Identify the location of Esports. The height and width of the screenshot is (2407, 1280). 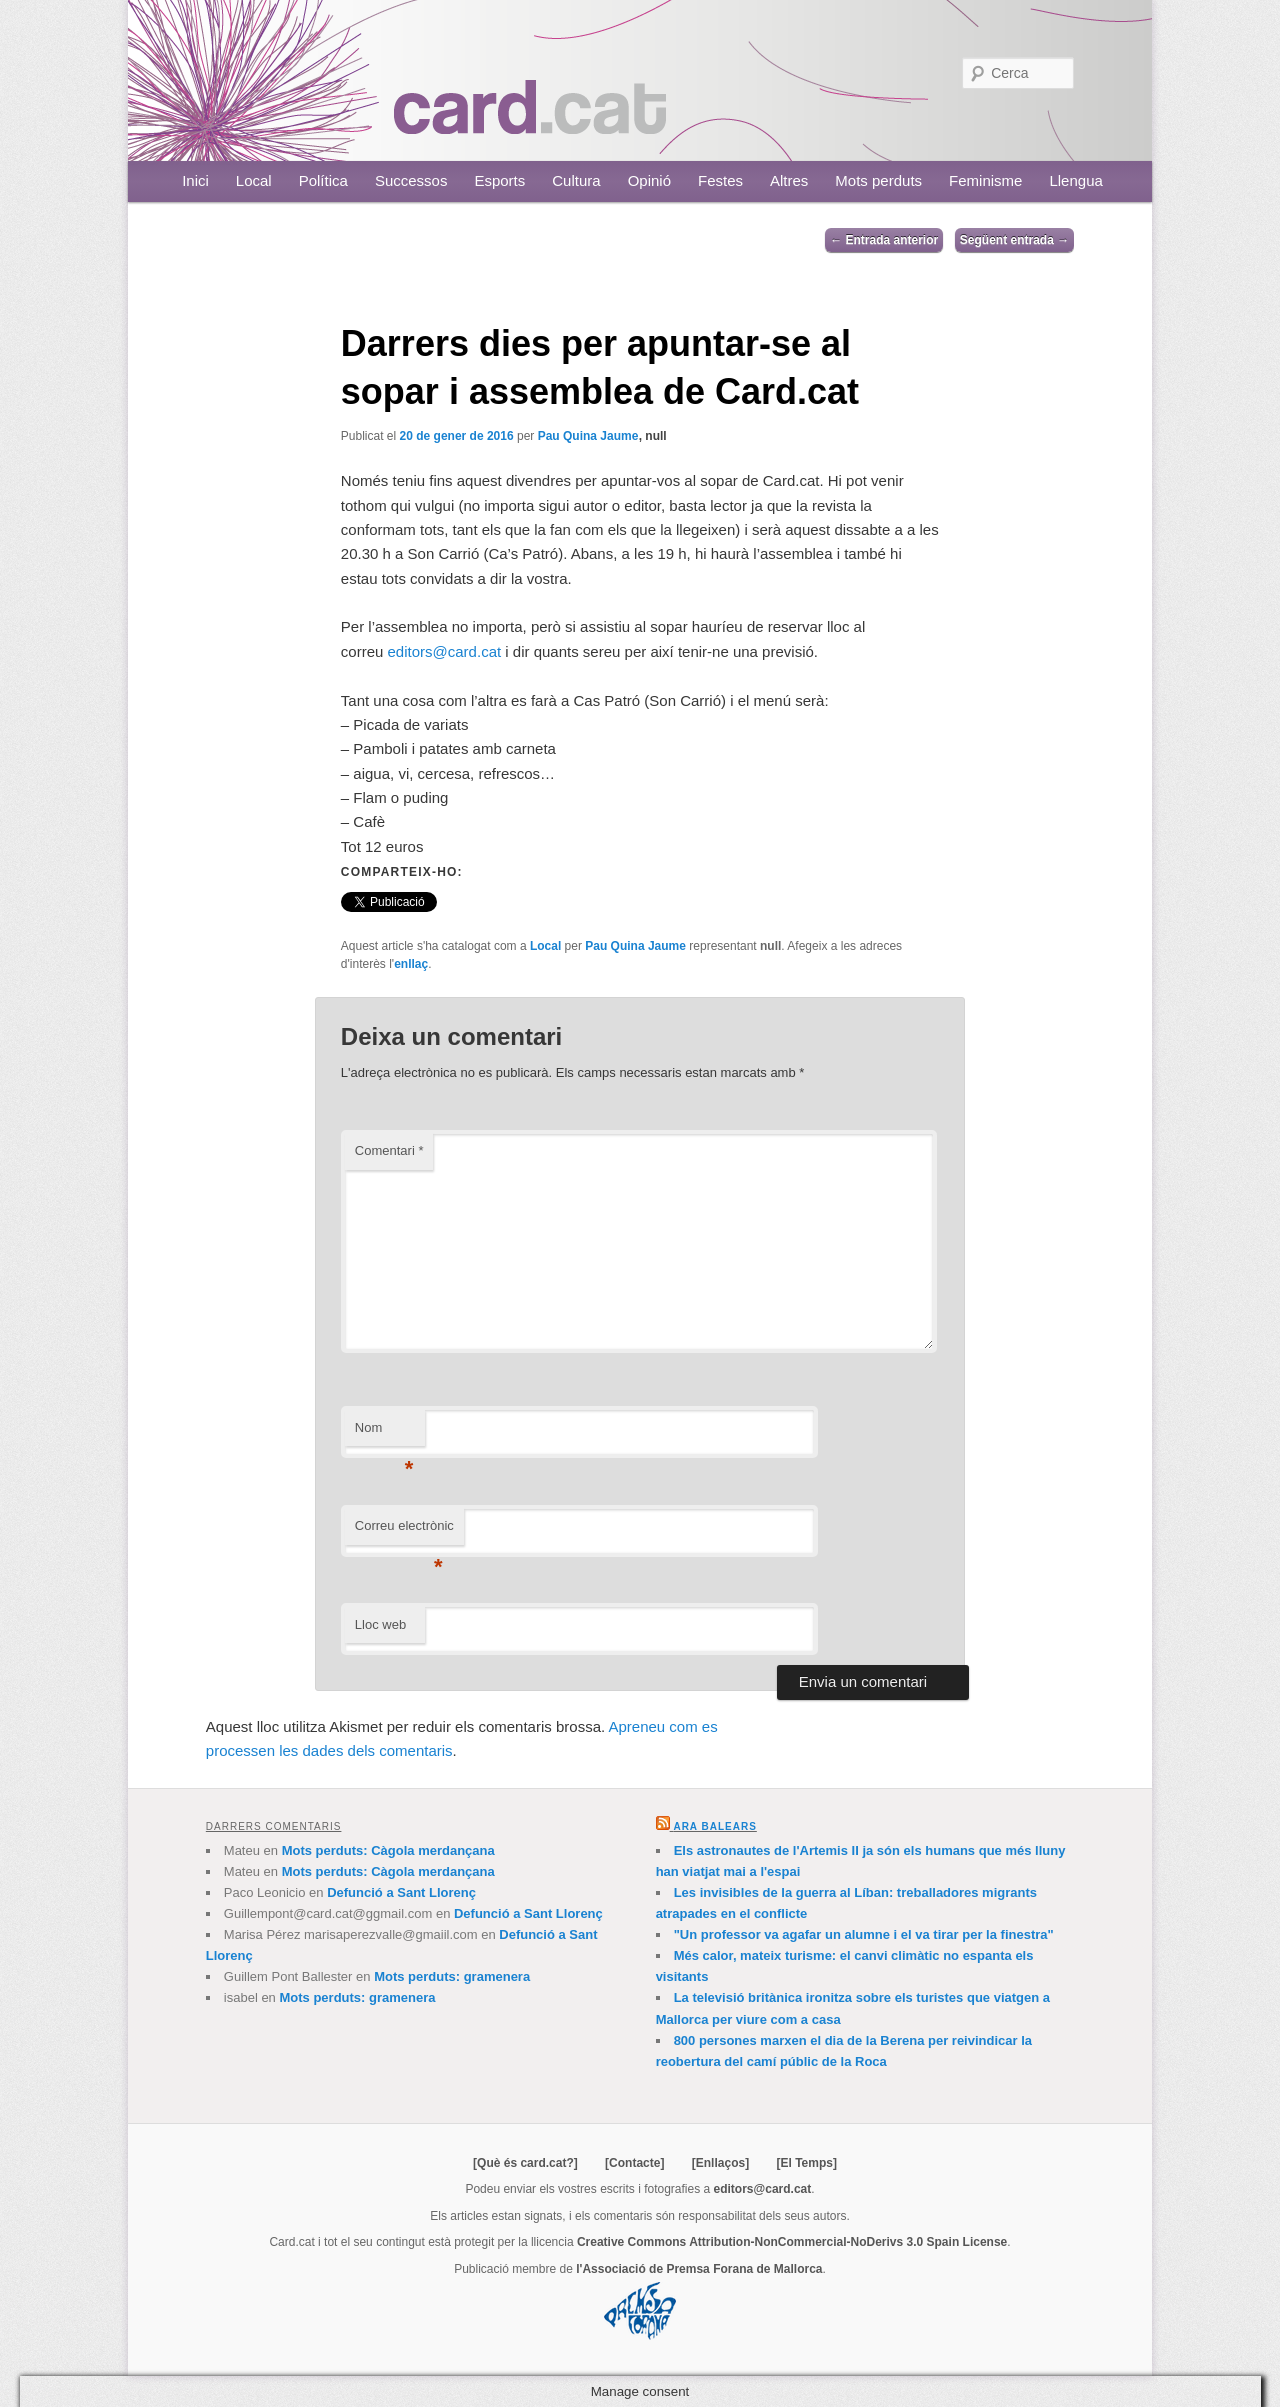
(499, 180).